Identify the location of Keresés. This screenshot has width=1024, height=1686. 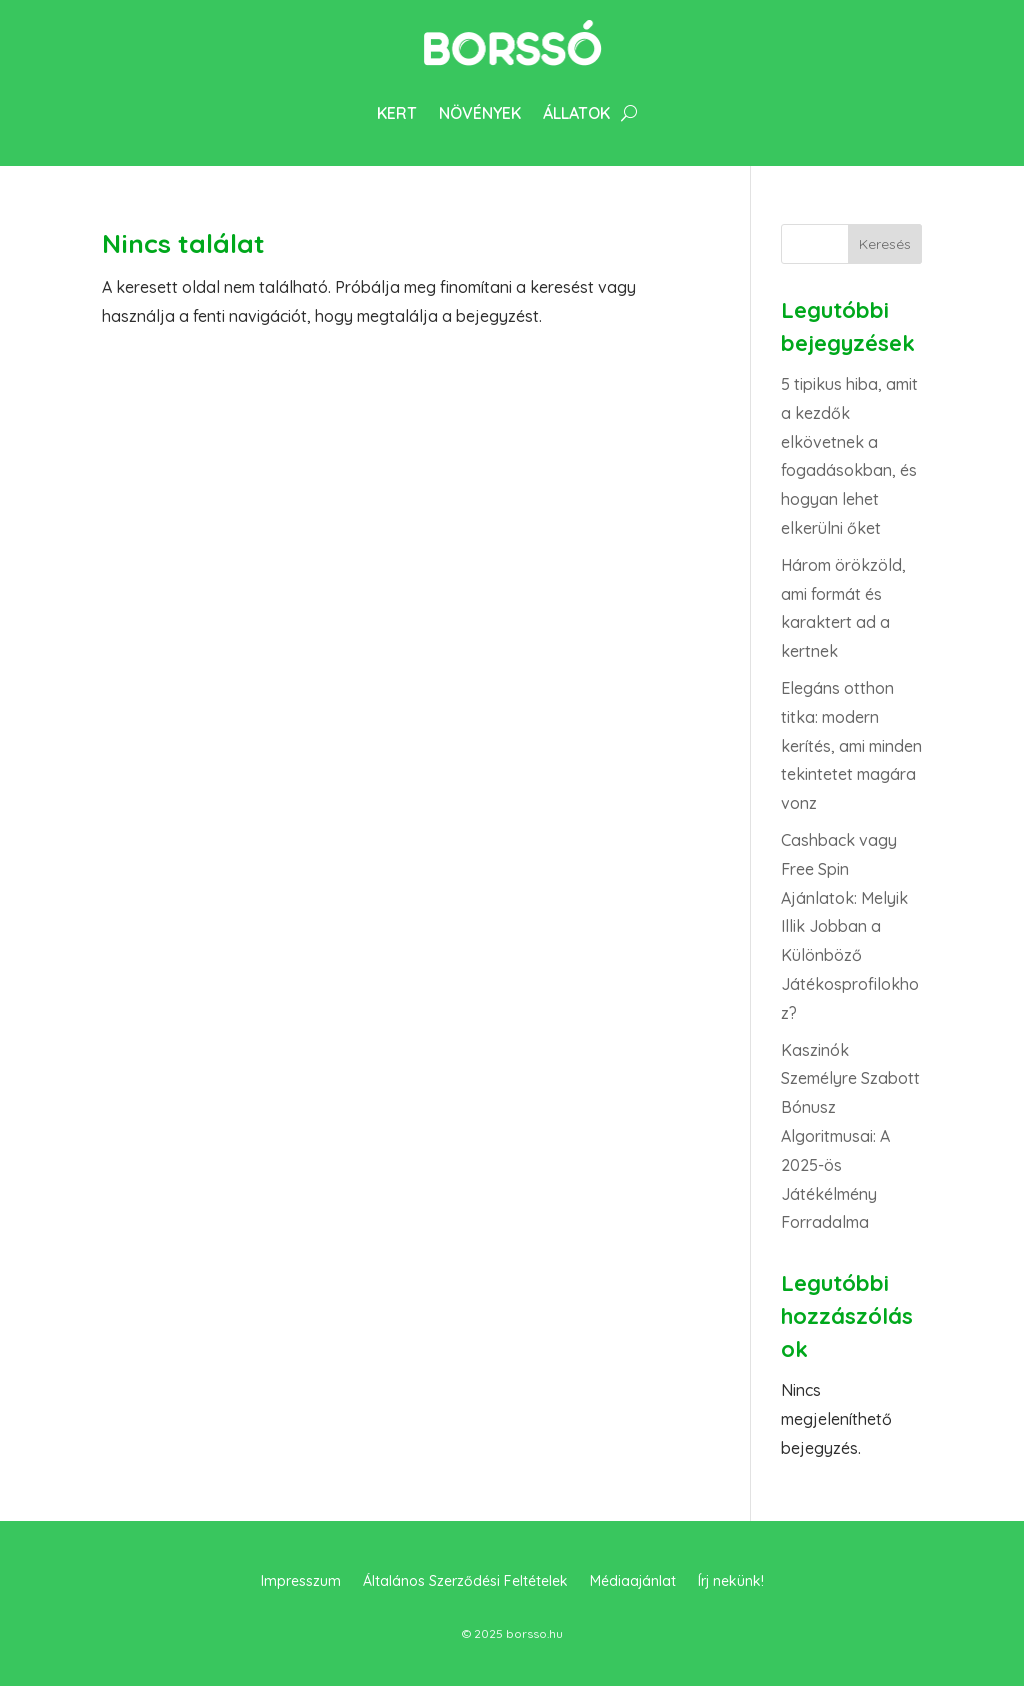
(885, 244).